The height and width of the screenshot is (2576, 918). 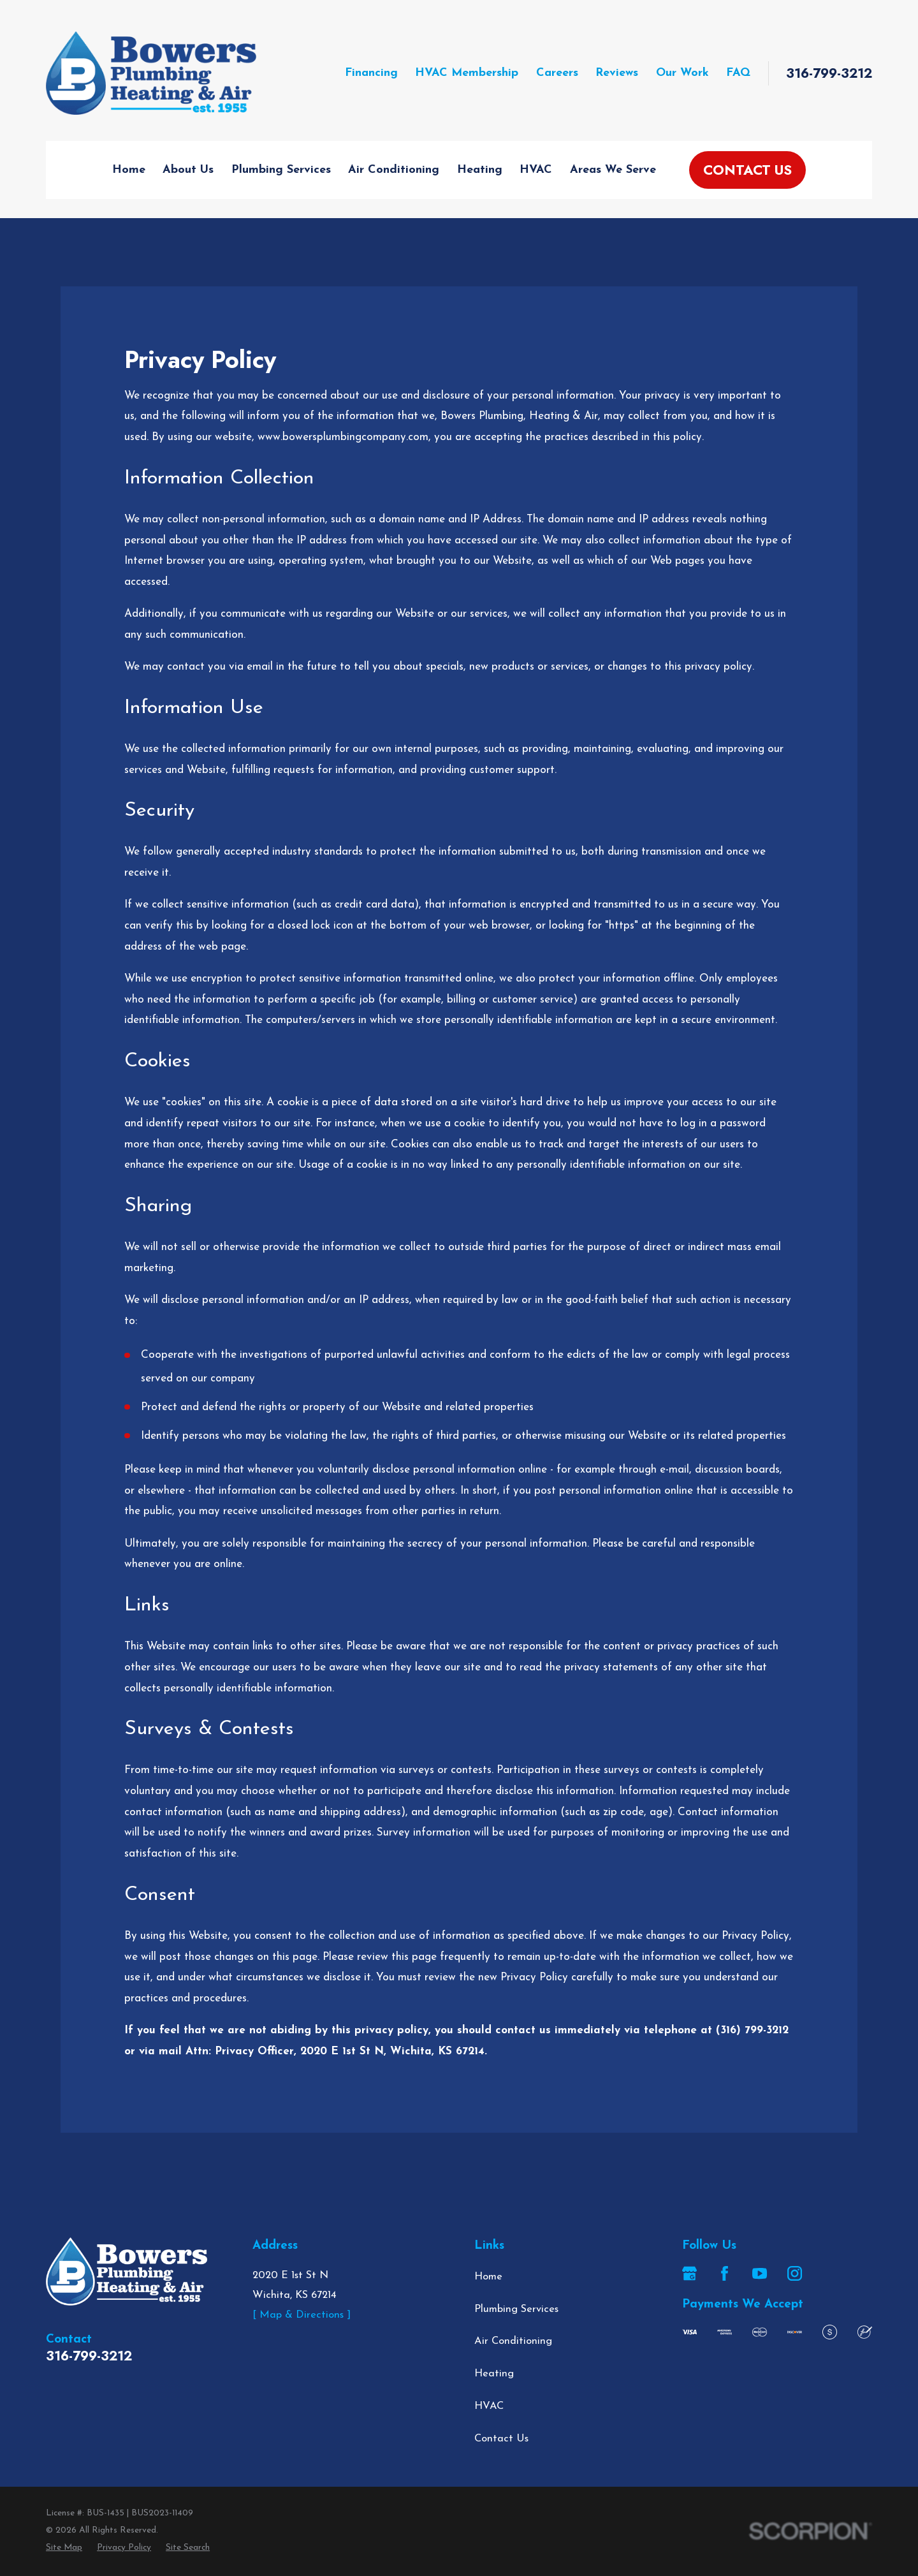 I want to click on Home [menuitem], so click(x=128, y=170).